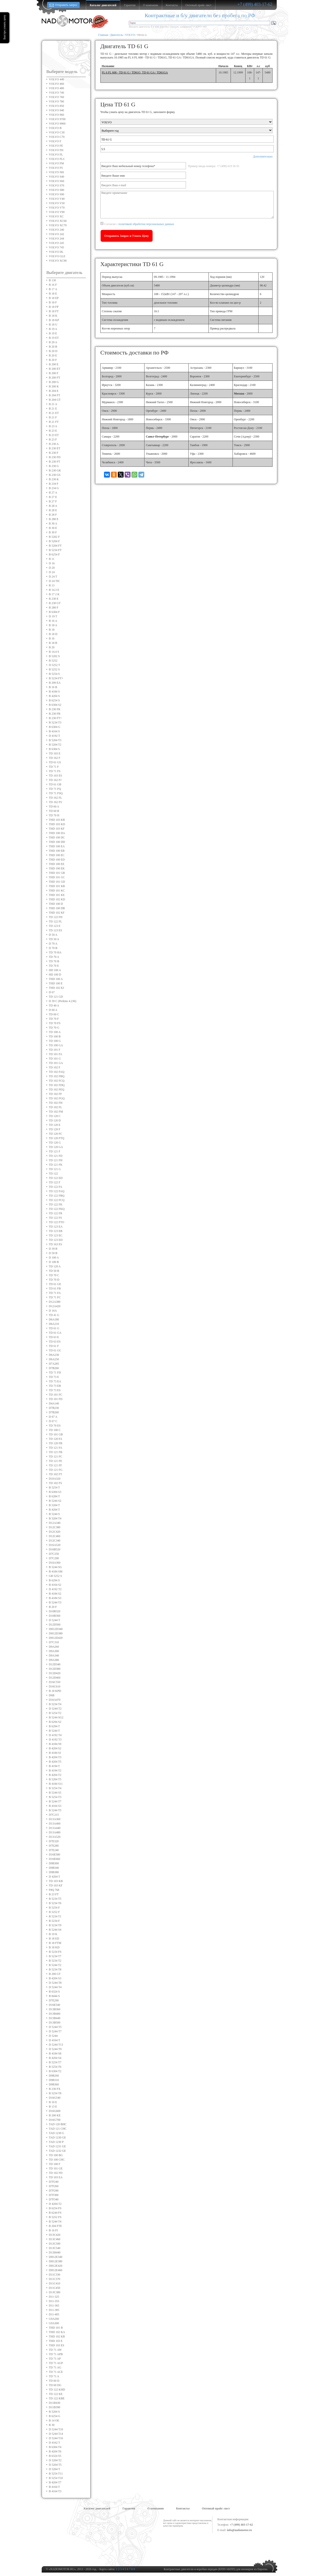 This screenshot has width=314, height=2576. What do you see at coordinates (54, 1067) in the screenshot?
I see `TD 102 F` at bounding box center [54, 1067].